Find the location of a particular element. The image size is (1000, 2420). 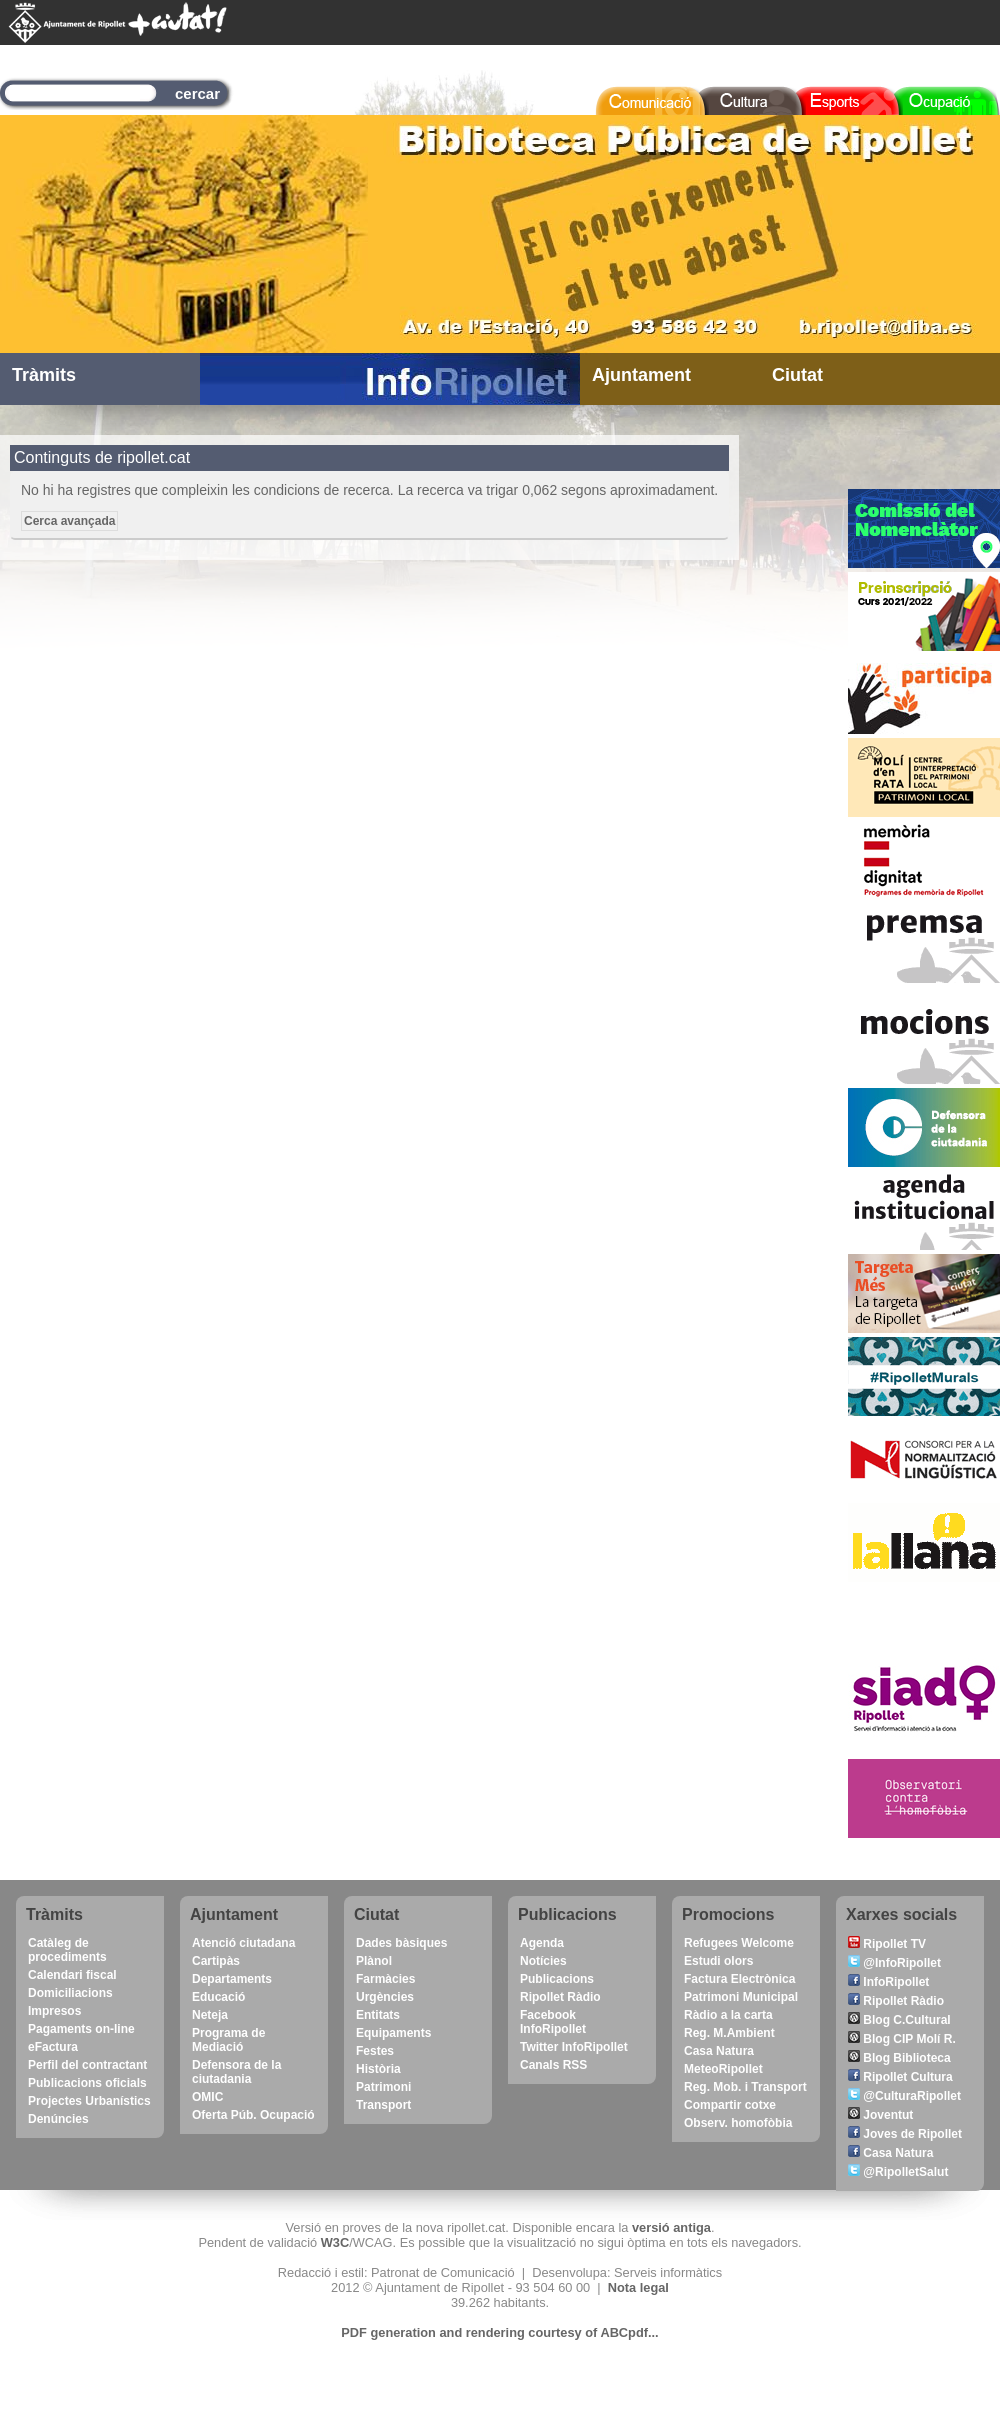

Urgències is located at coordinates (385, 1997).